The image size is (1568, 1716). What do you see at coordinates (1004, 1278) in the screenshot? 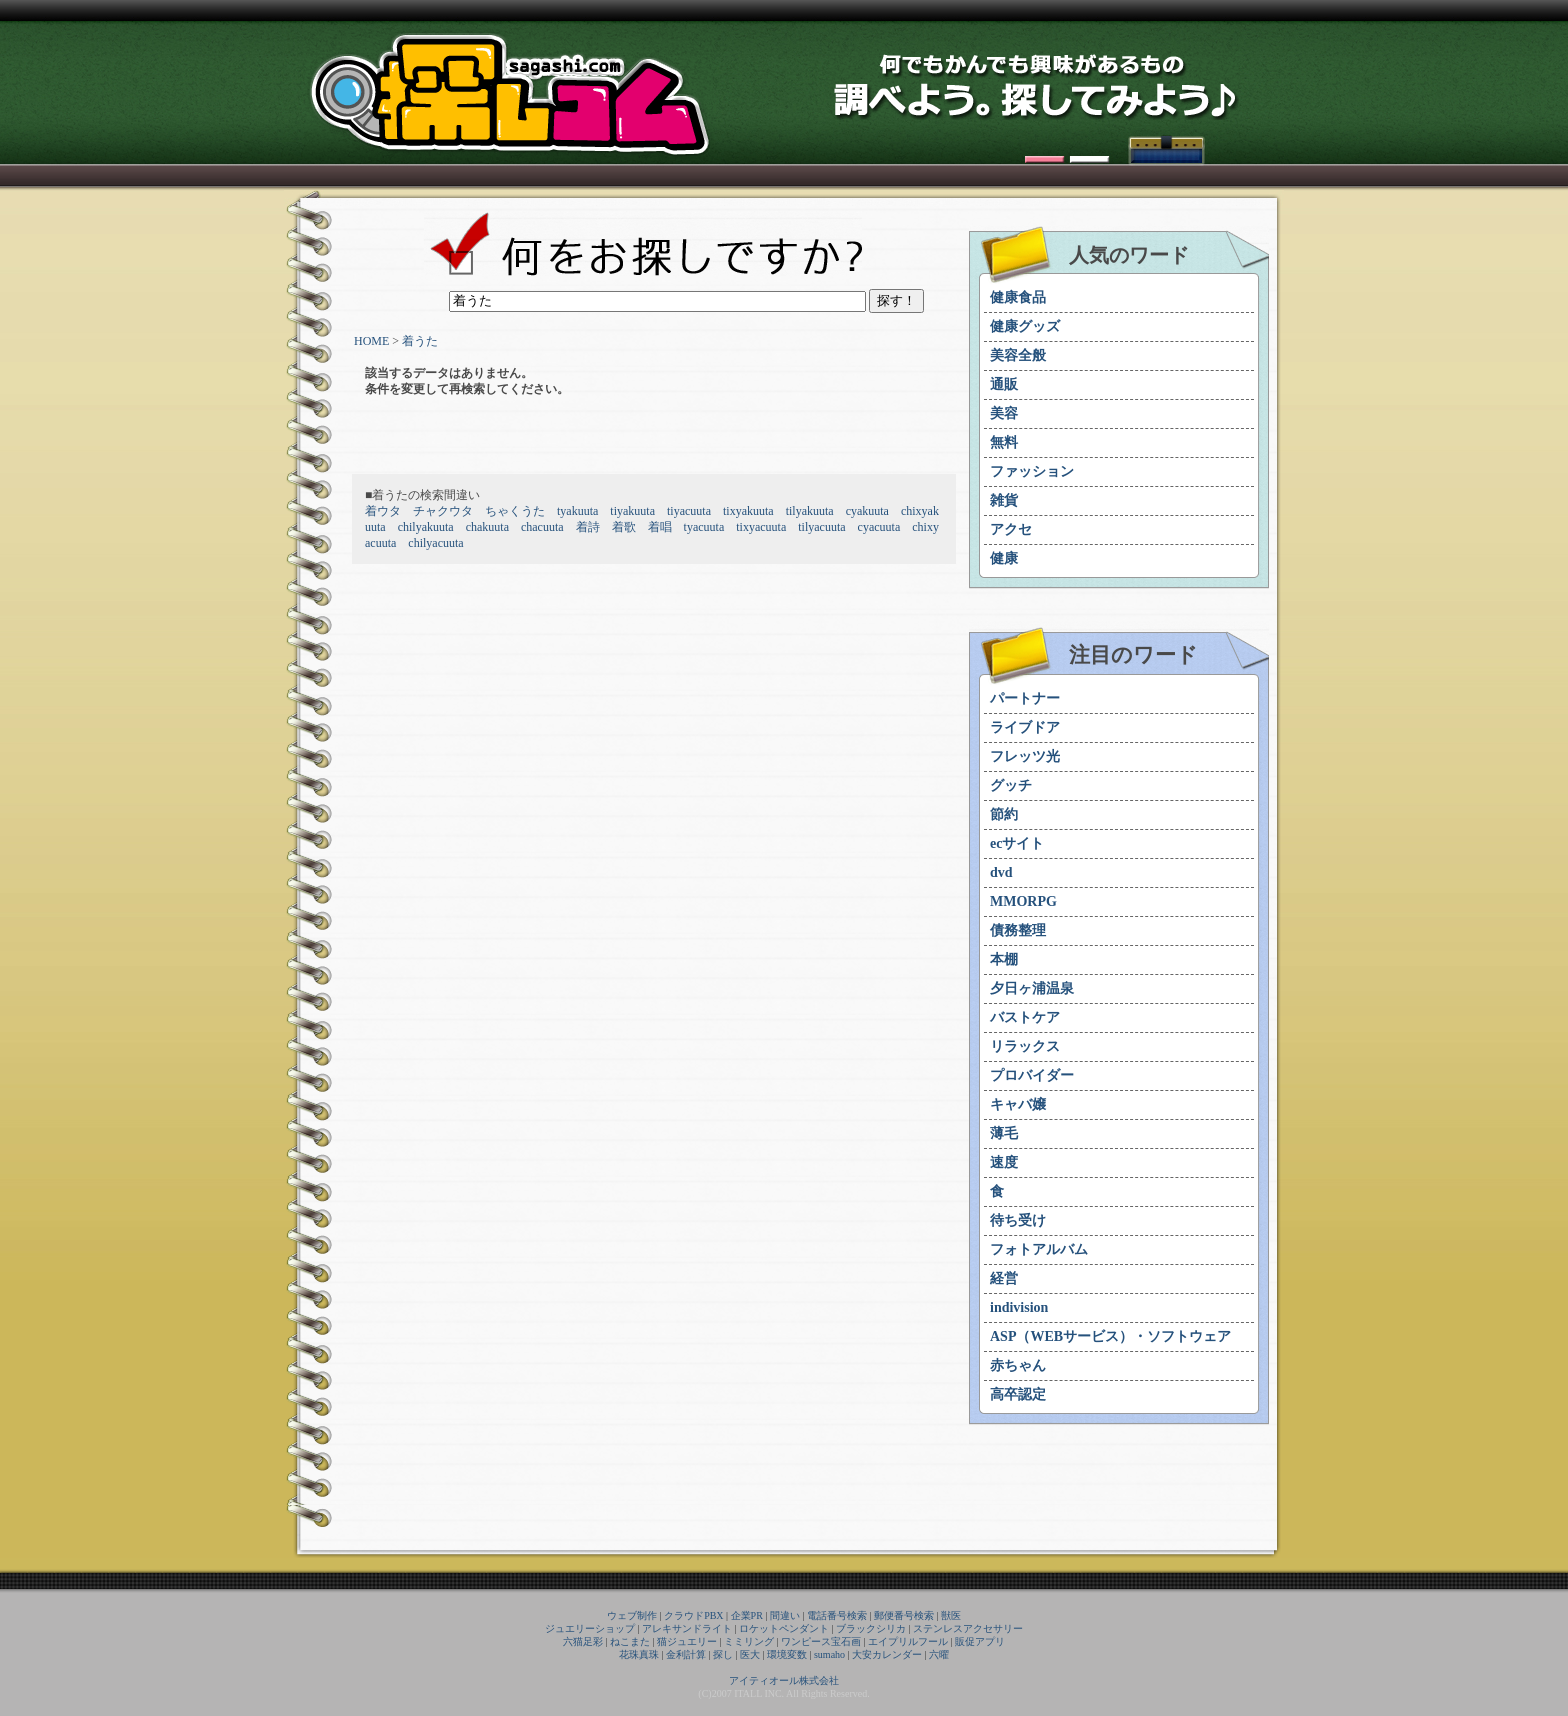
I see `経営` at bounding box center [1004, 1278].